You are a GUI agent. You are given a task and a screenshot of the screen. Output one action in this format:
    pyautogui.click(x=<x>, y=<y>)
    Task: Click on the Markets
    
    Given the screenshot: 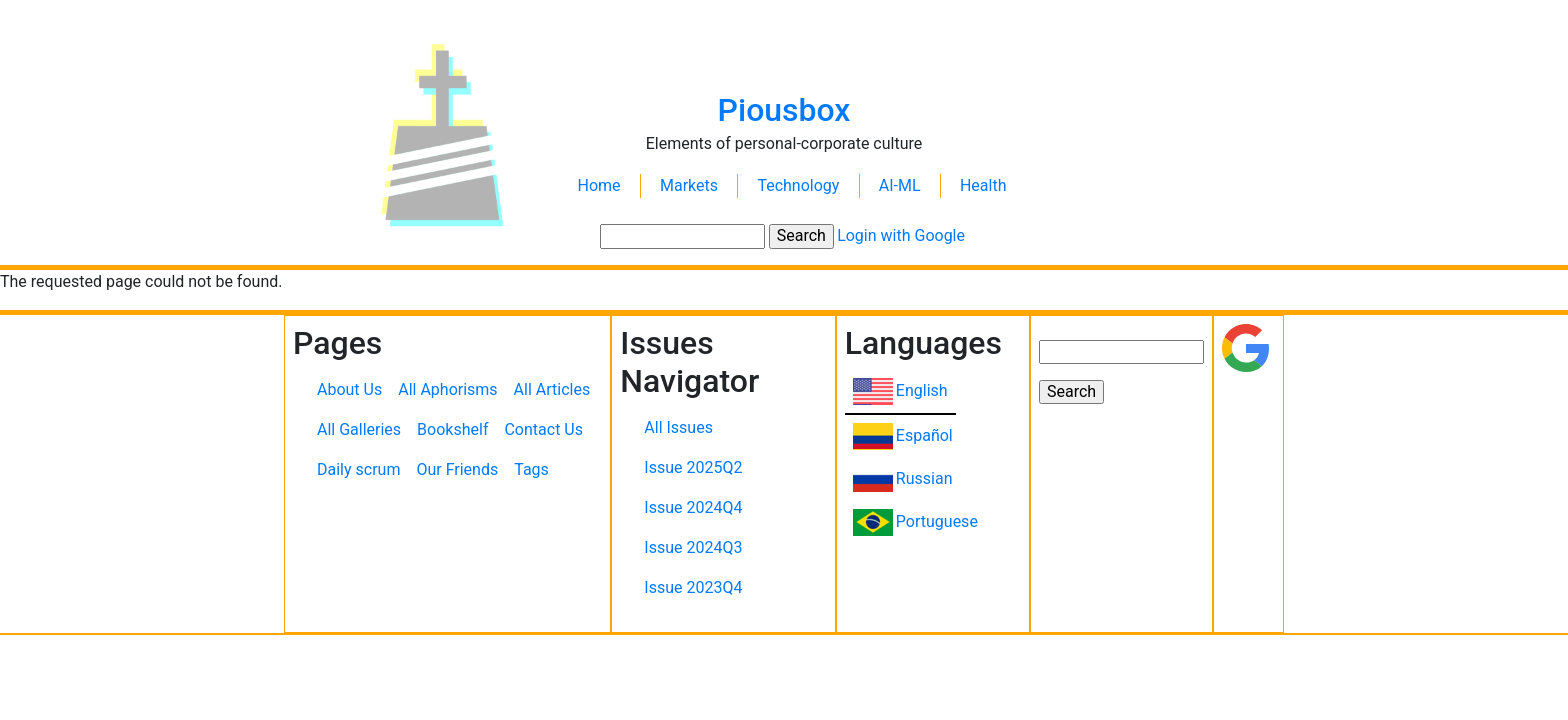 What is the action you would take?
    pyautogui.click(x=689, y=185)
    